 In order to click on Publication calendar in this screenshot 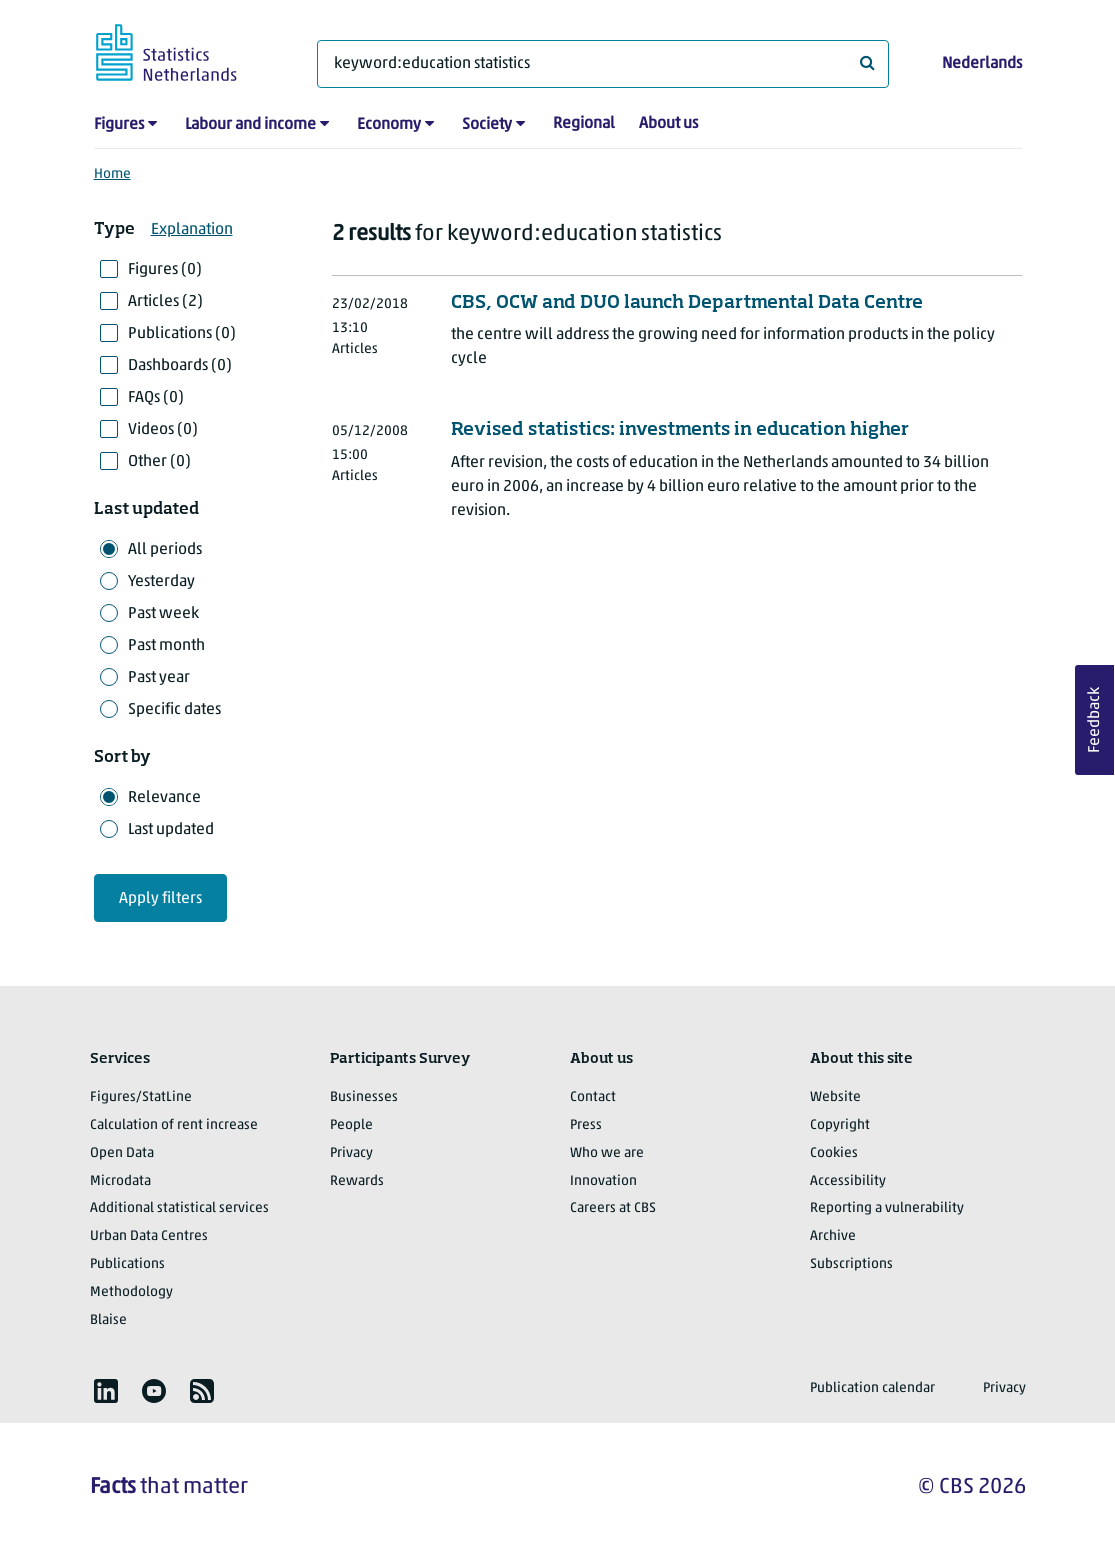, I will do `click(872, 1388)`.